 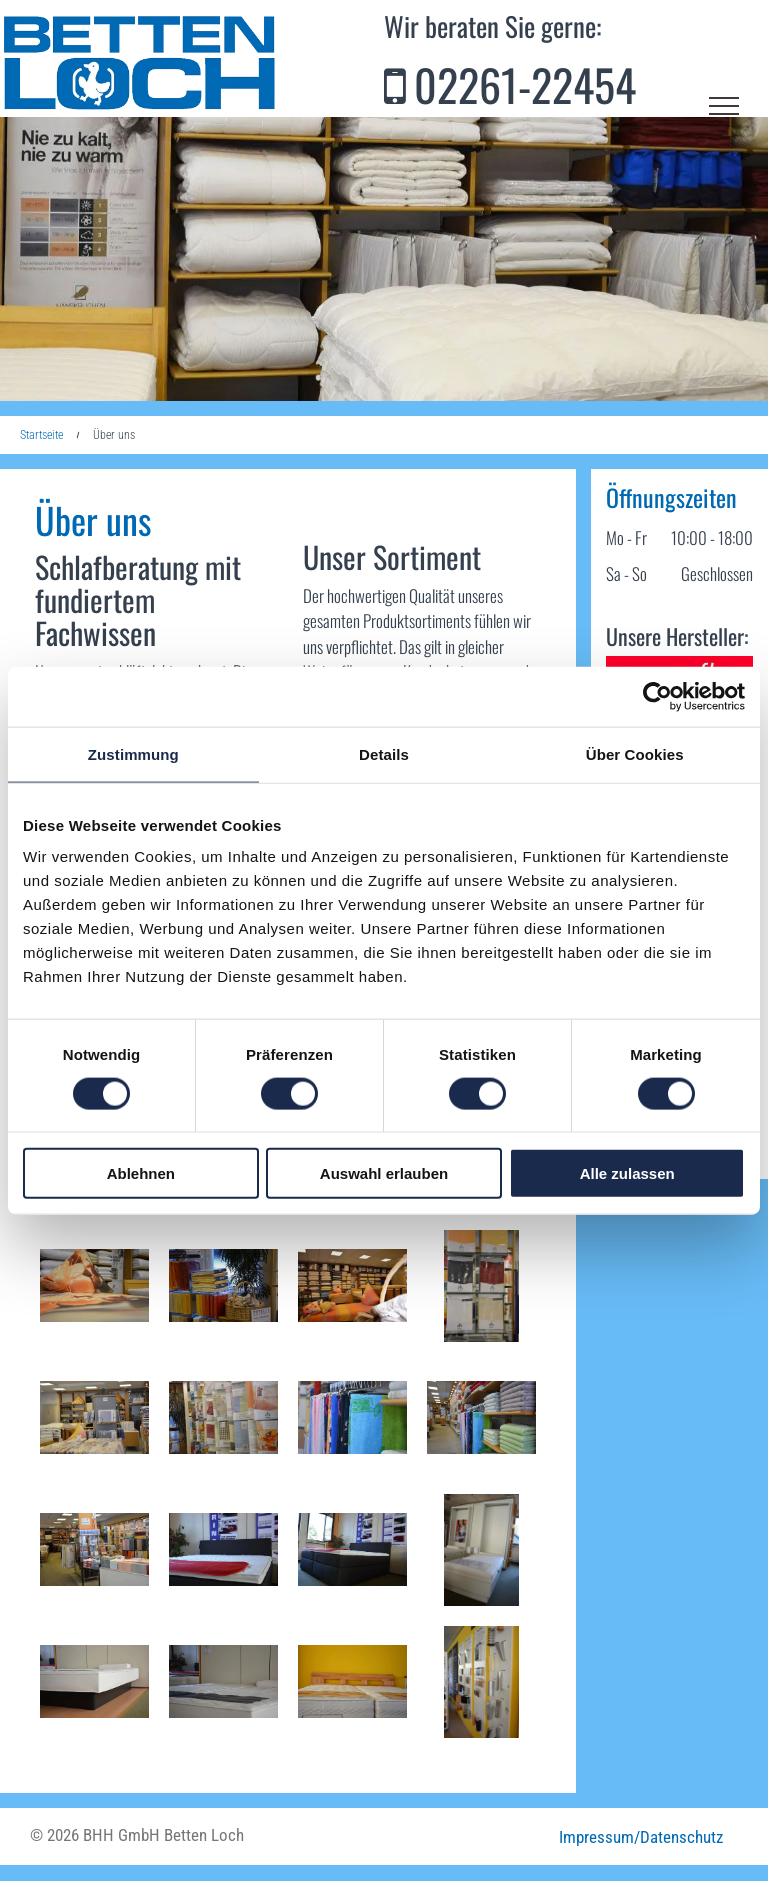 I want to click on [Ein Geschäft mit einem Schild mit der Aufschrift], so click(x=94, y=1418).